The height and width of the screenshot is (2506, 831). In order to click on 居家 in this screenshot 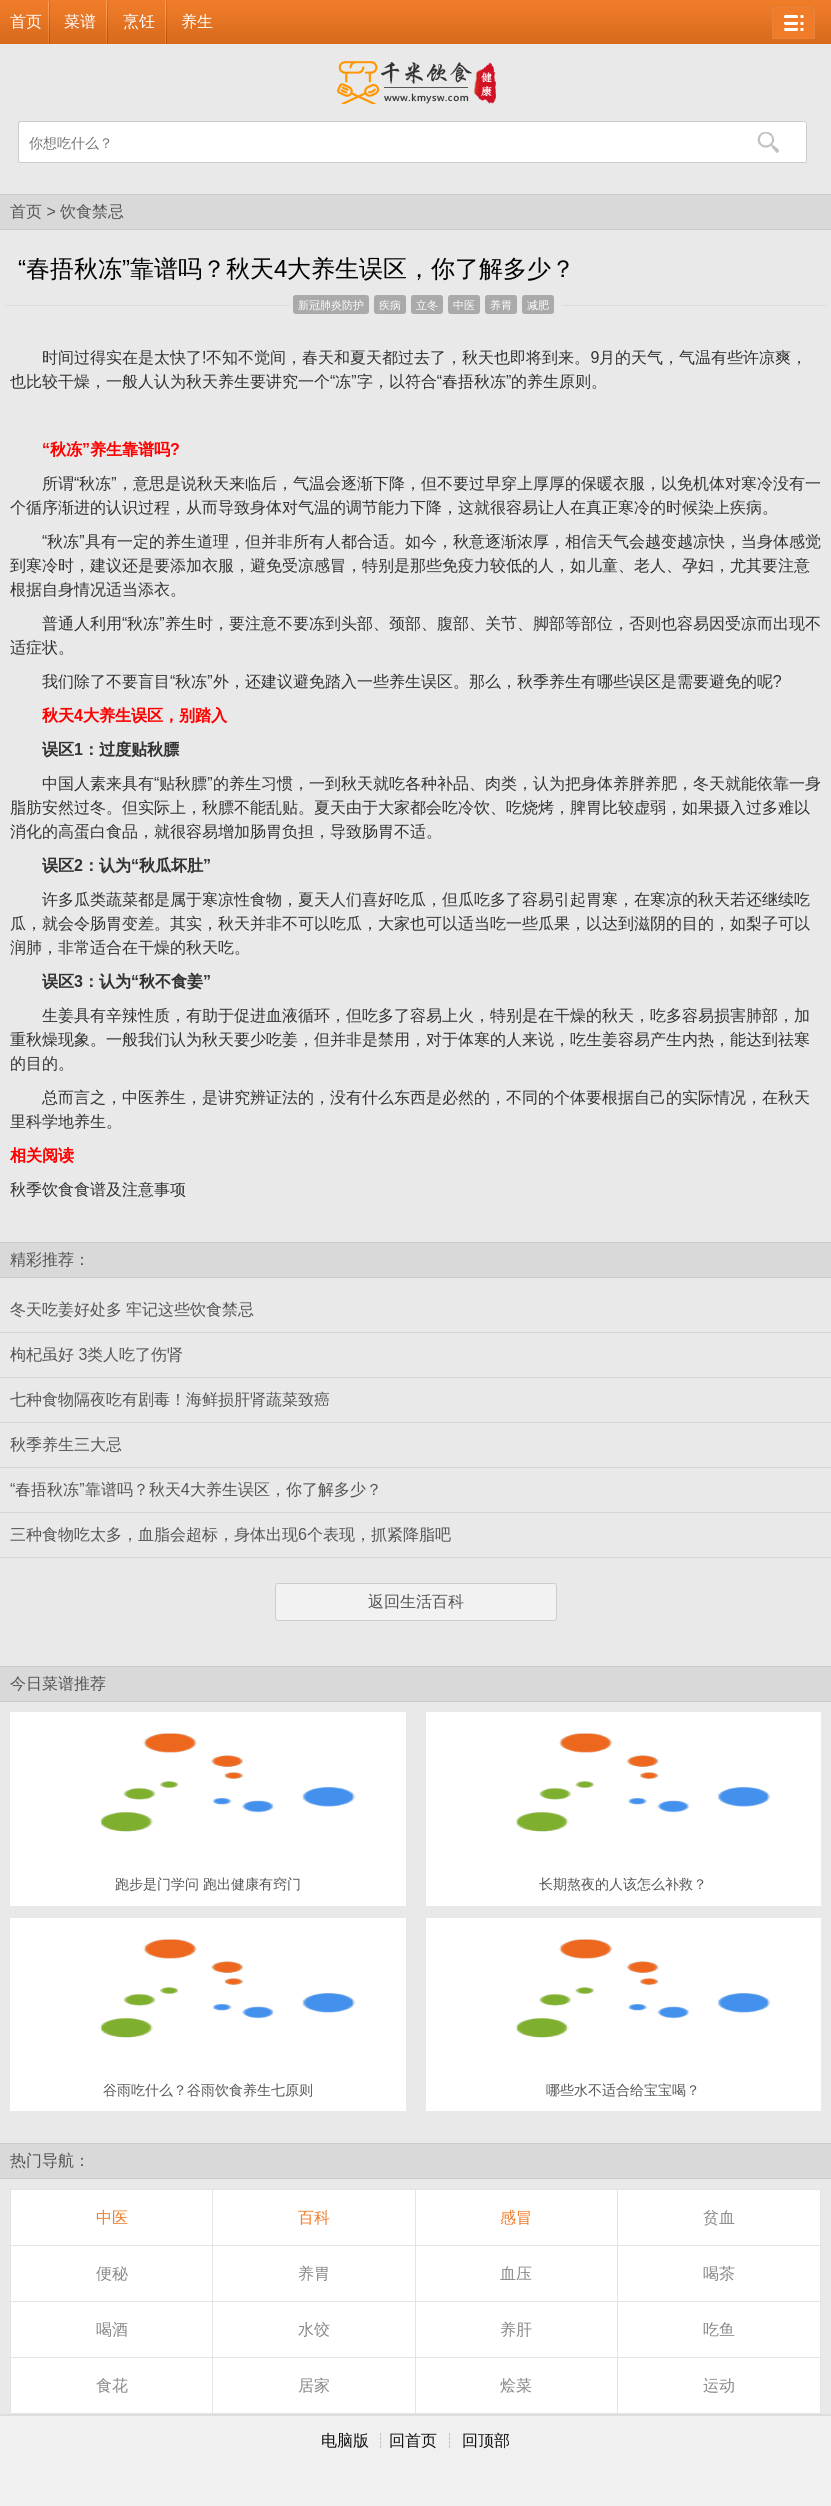, I will do `click(314, 2385)`.